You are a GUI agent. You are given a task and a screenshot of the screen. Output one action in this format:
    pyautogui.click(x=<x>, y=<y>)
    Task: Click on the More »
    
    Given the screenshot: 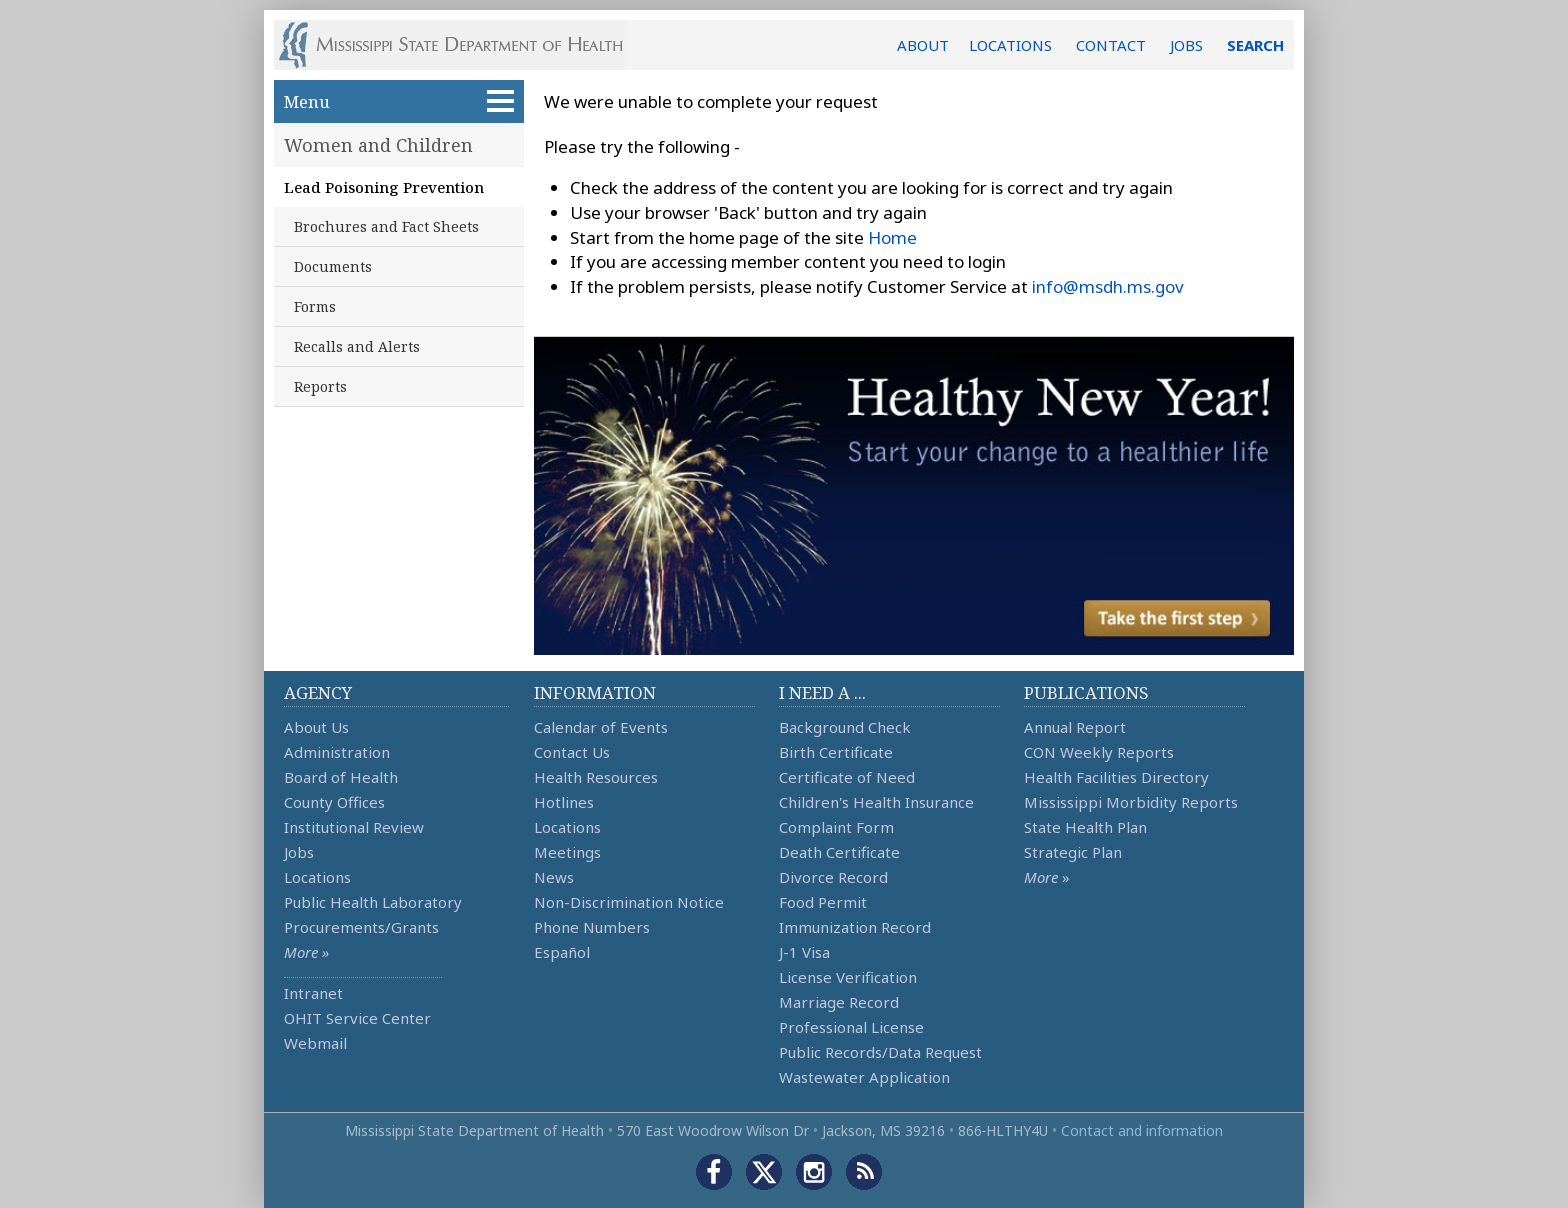 What is the action you would take?
    pyautogui.click(x=306, y=952)
    